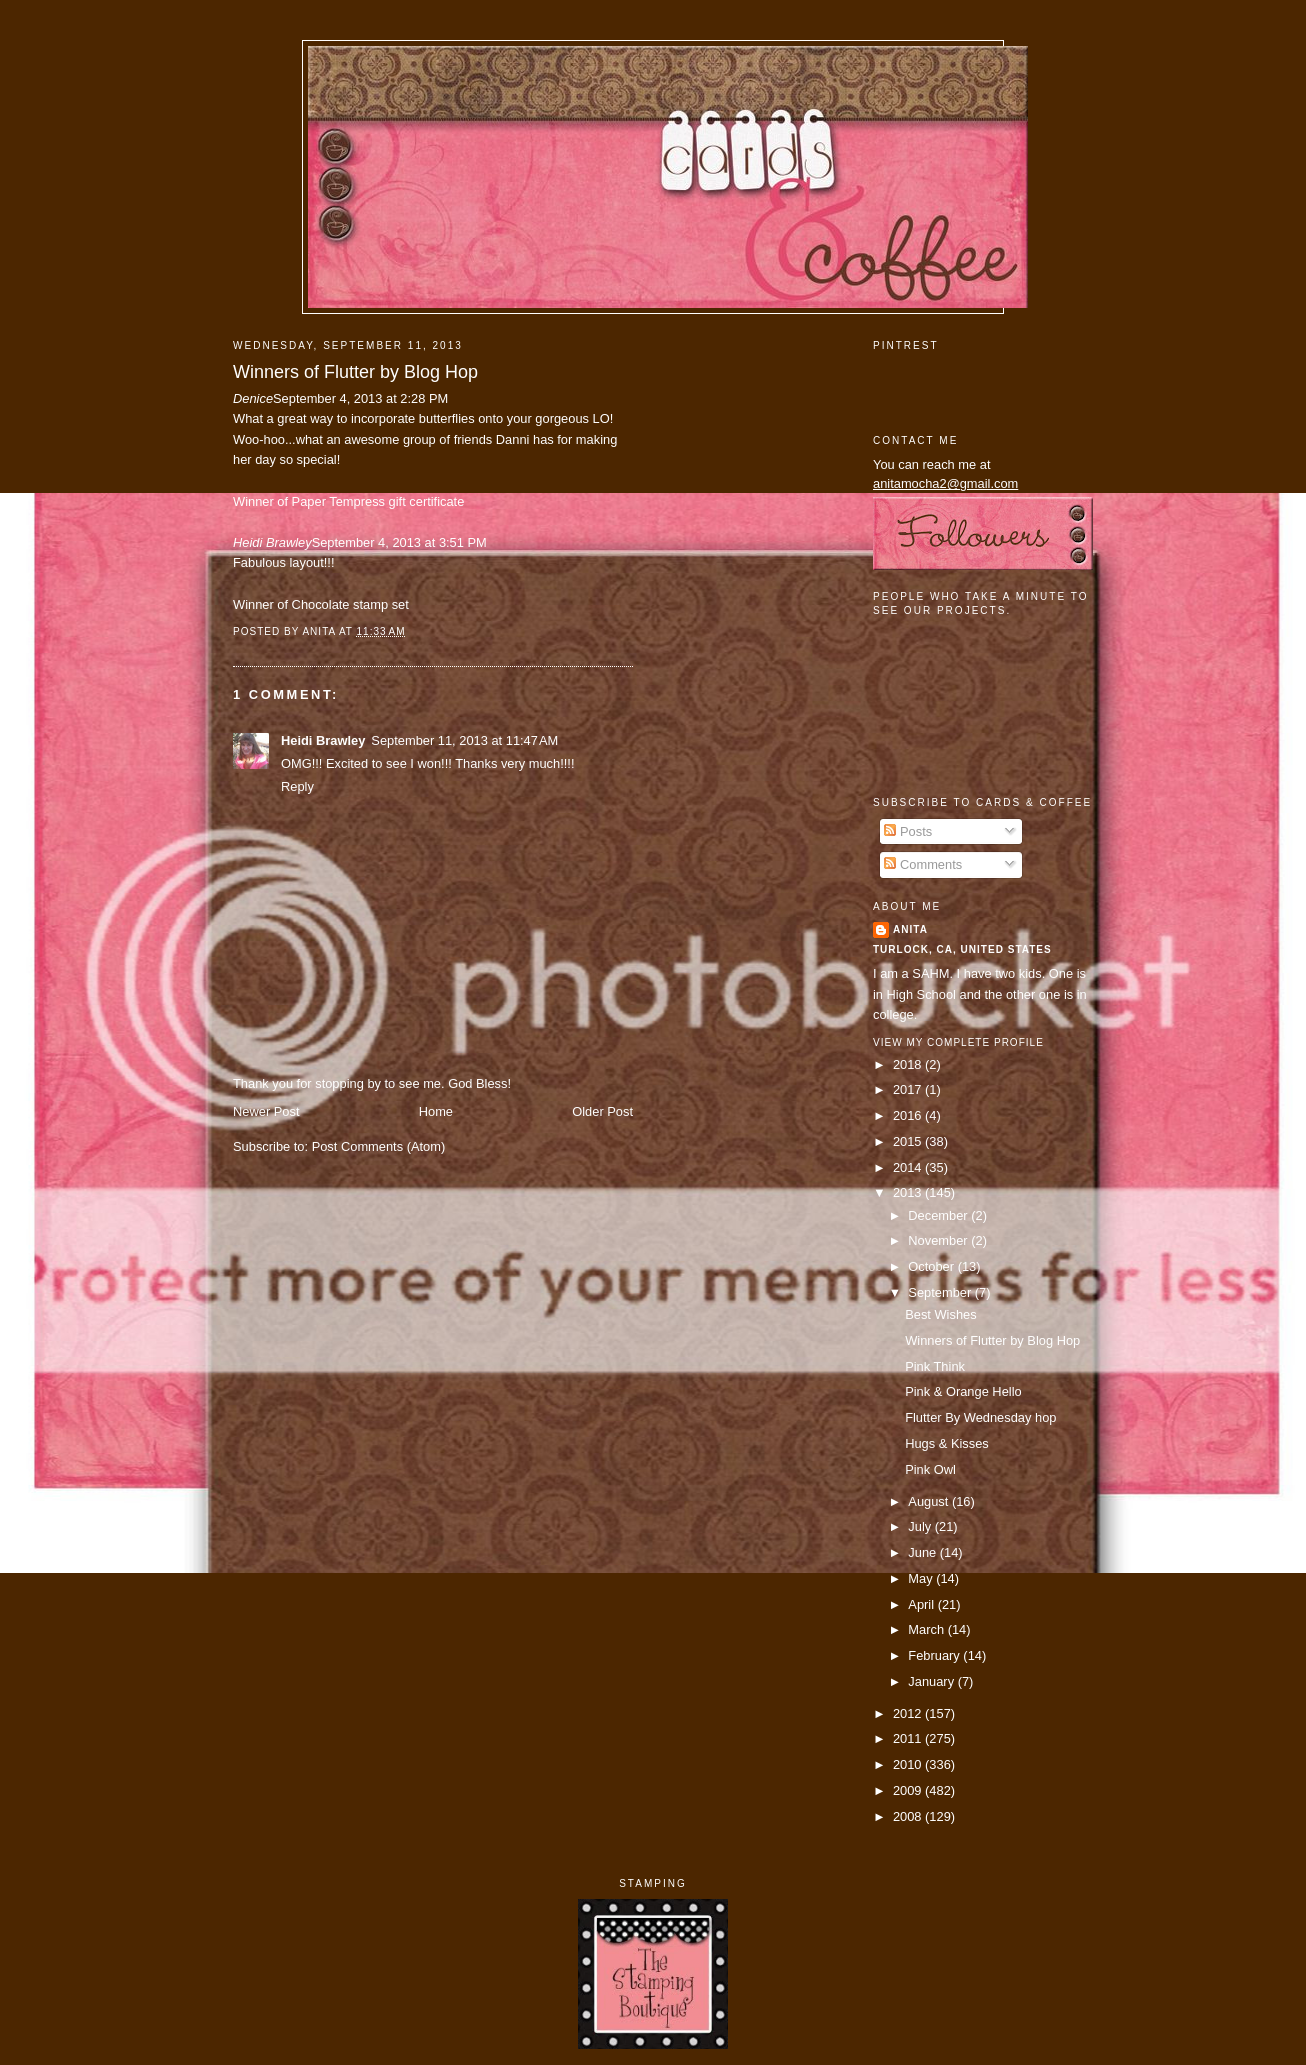 This screenshot has height=2065, width=1306. Describe the element at coordinates (932, 1266) in the screenshot. I see `October` at that location.